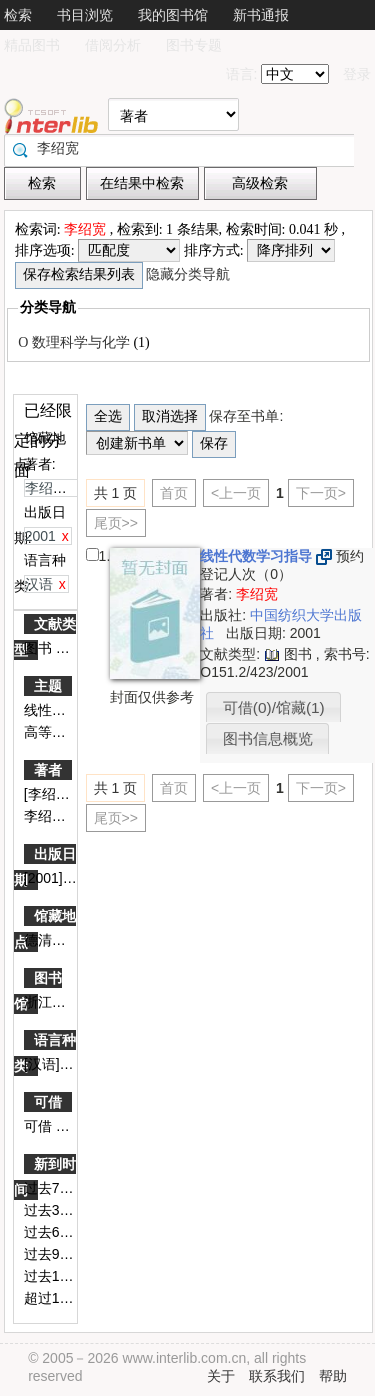 The width and height of the screenshot is (375, 1396). I want to click on 浙江图书馆, so click(61, 1002).